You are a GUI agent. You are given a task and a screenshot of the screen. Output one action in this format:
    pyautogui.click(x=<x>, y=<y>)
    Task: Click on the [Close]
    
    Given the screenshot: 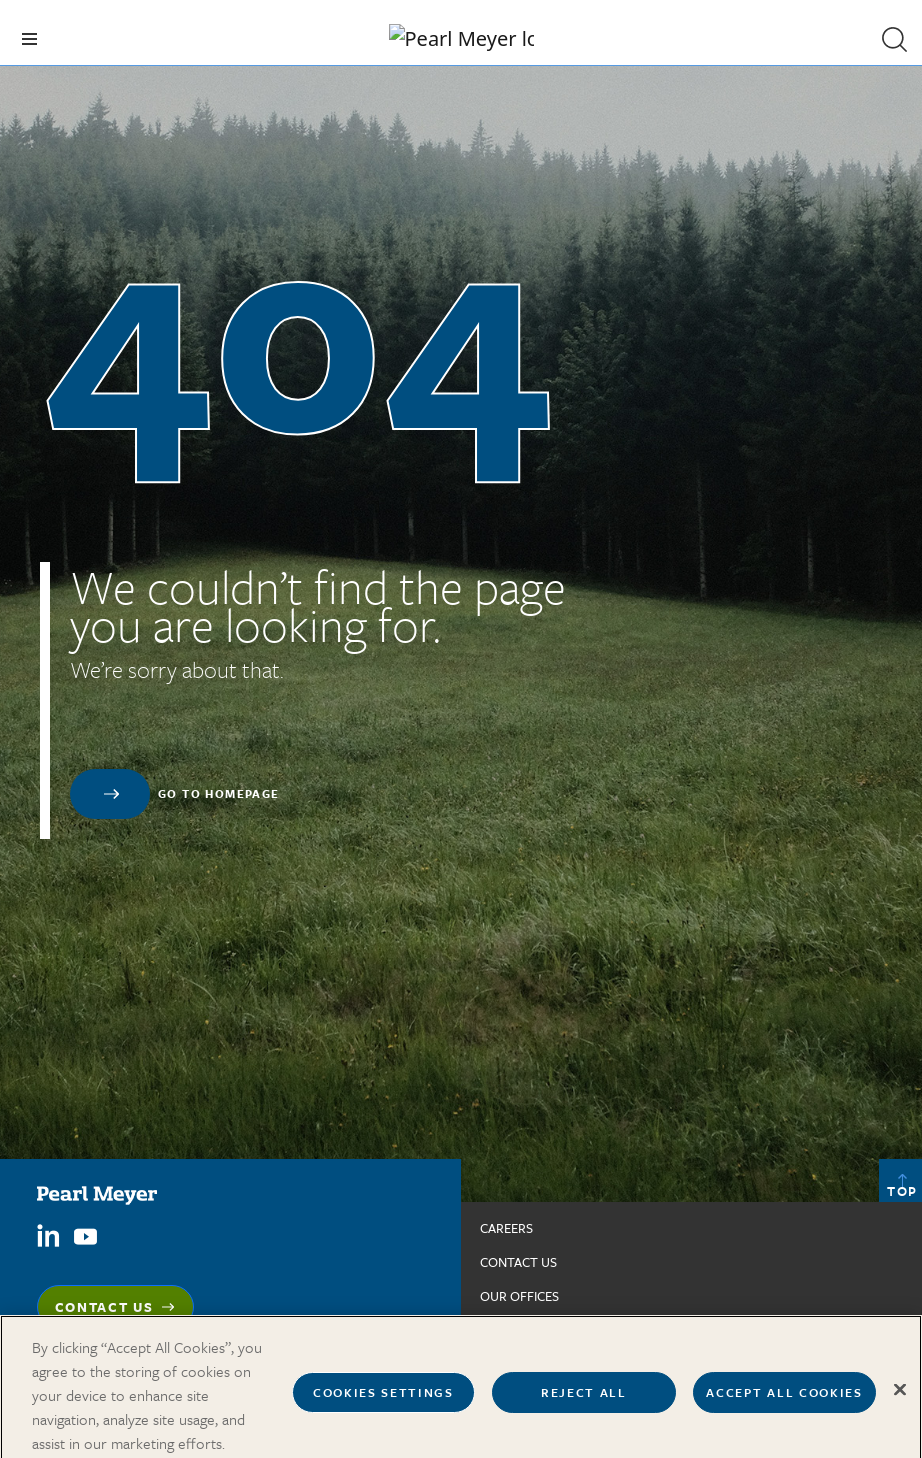 What is the action you would take?
    pyautogui.click(x=900, y=1399)
    